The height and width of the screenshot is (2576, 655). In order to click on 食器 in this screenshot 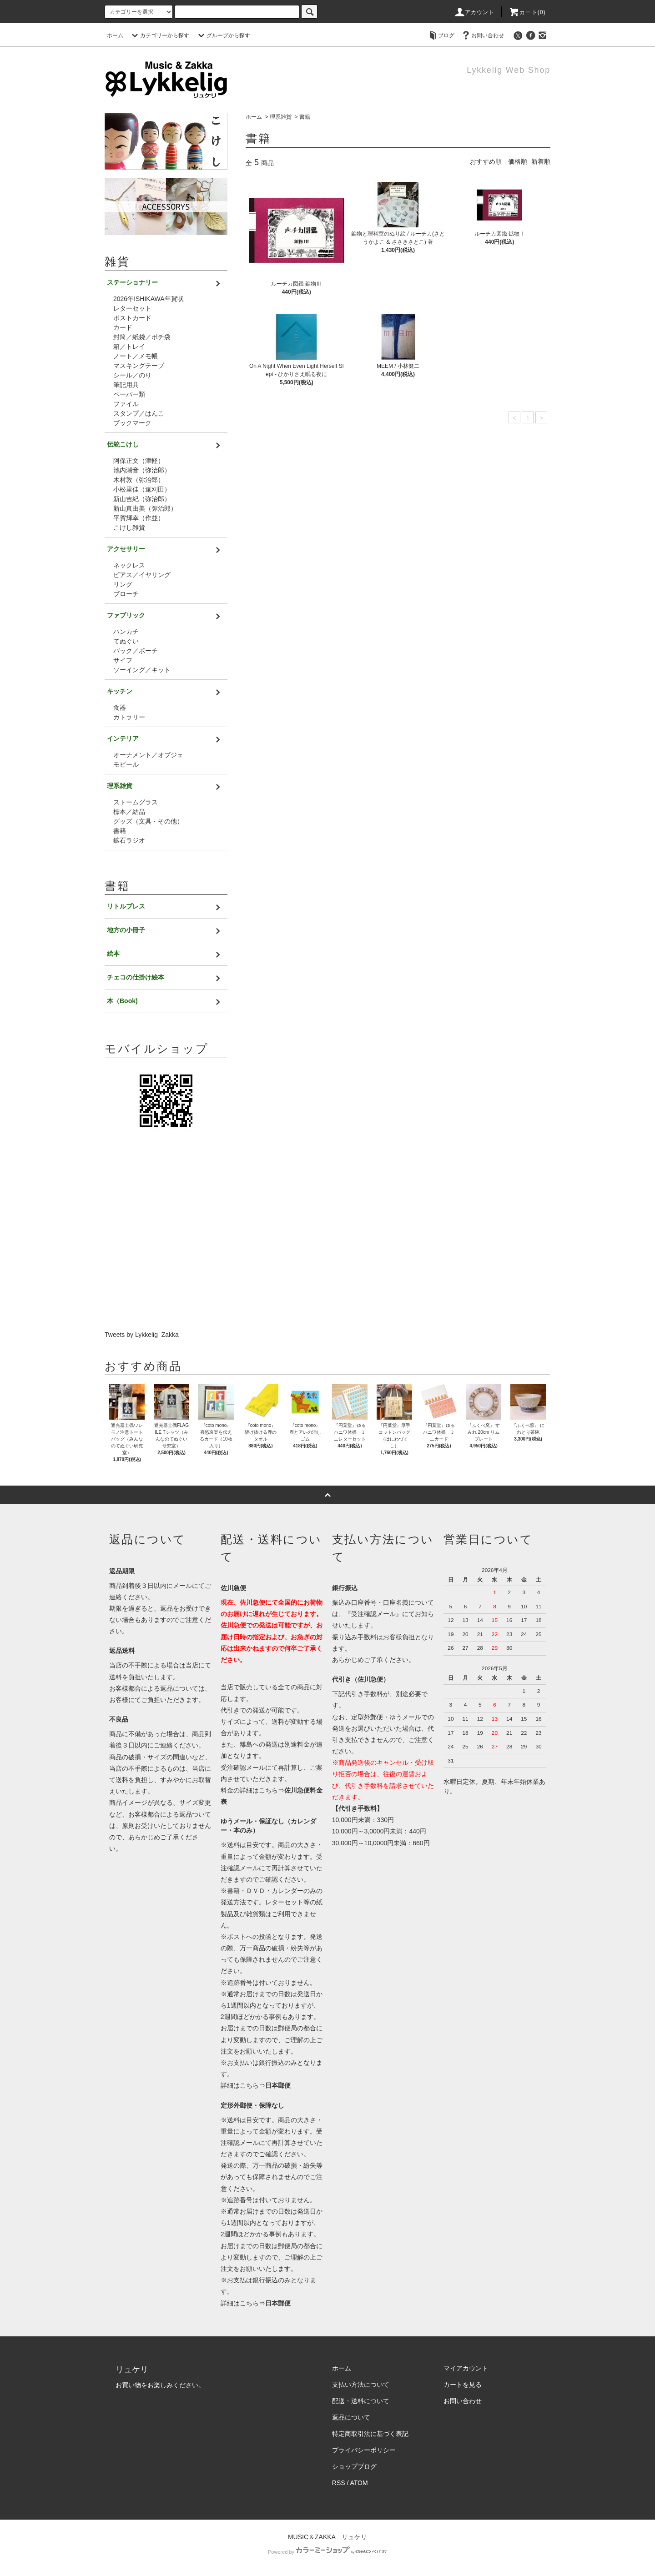, I will do `click(119, 707)`.